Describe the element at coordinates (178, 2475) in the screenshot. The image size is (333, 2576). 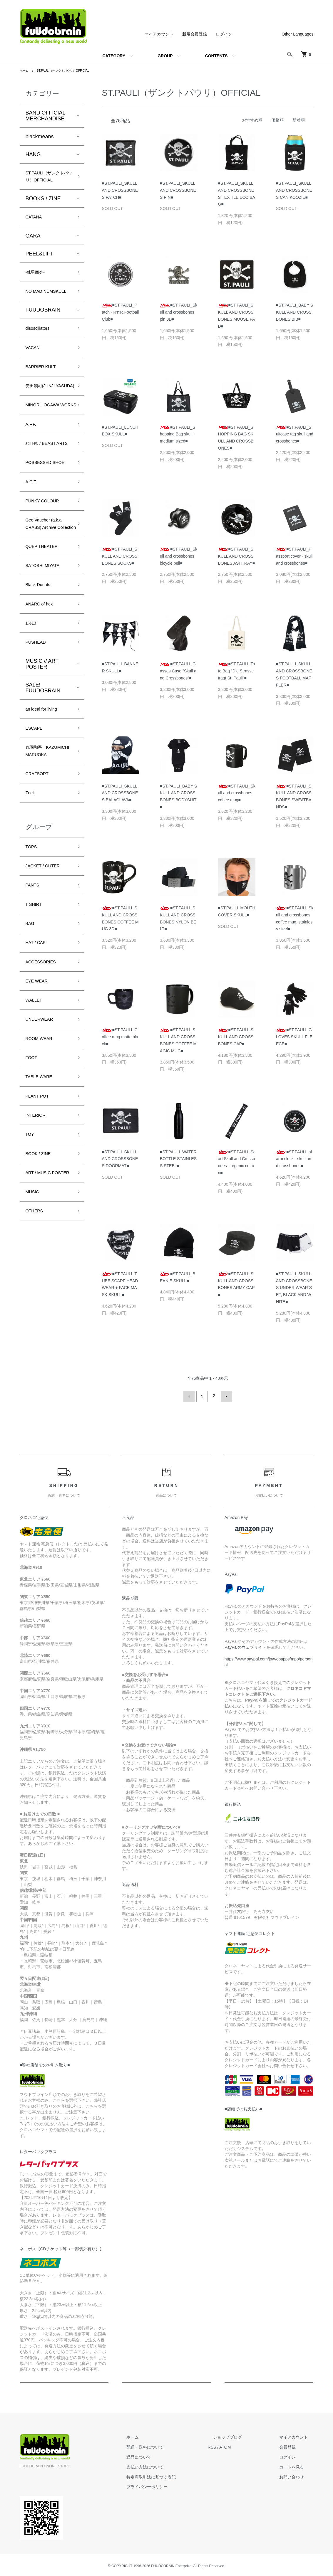
I see `特定商取引法に基づく表記` at that location.